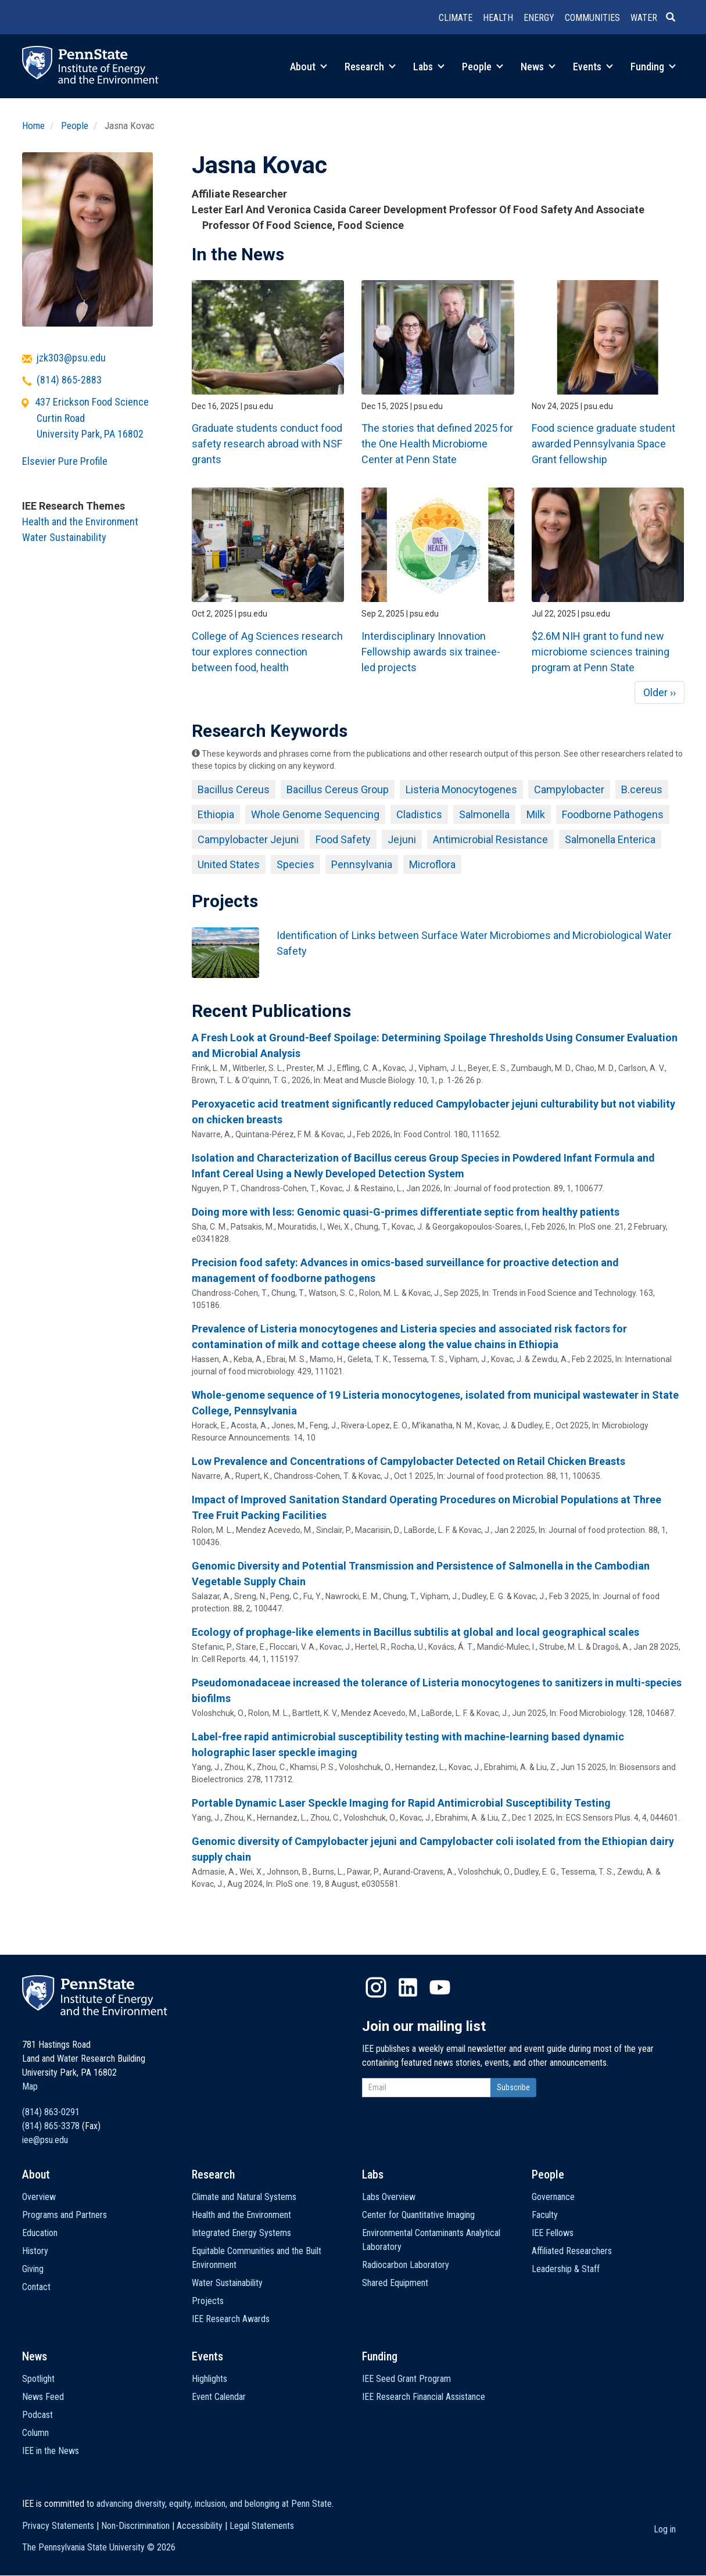 This screenshot has height=2576, width=706. I want to click on Labs, so click(429, 66).